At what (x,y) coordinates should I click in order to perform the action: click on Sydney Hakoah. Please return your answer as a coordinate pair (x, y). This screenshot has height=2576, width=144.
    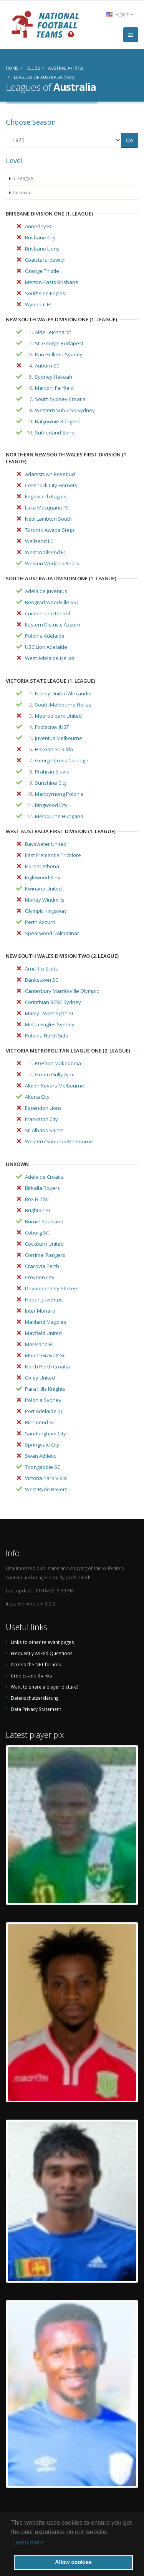
    Looking at the image, I should click on (53, 376).